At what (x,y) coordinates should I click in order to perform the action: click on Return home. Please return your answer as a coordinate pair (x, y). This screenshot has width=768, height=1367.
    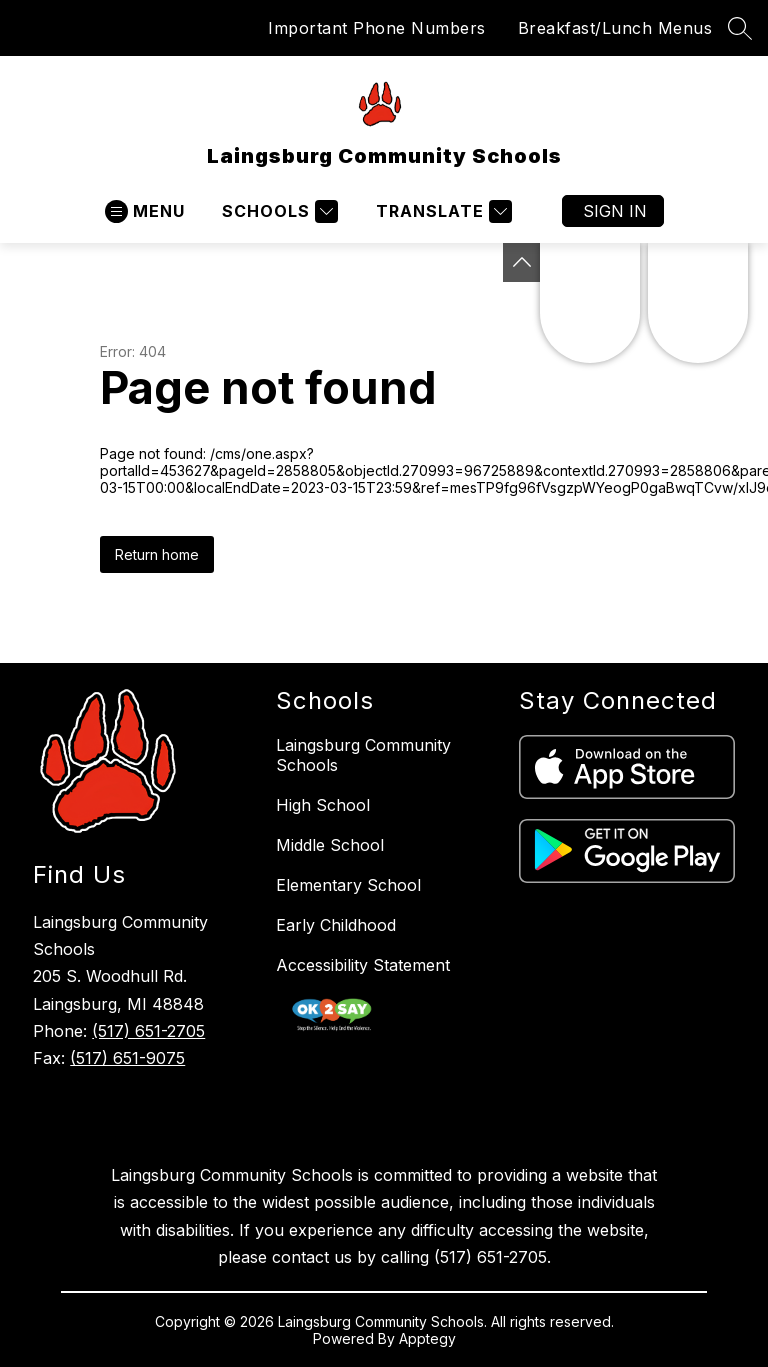
    Looking at the image, I should click on (157, 554).